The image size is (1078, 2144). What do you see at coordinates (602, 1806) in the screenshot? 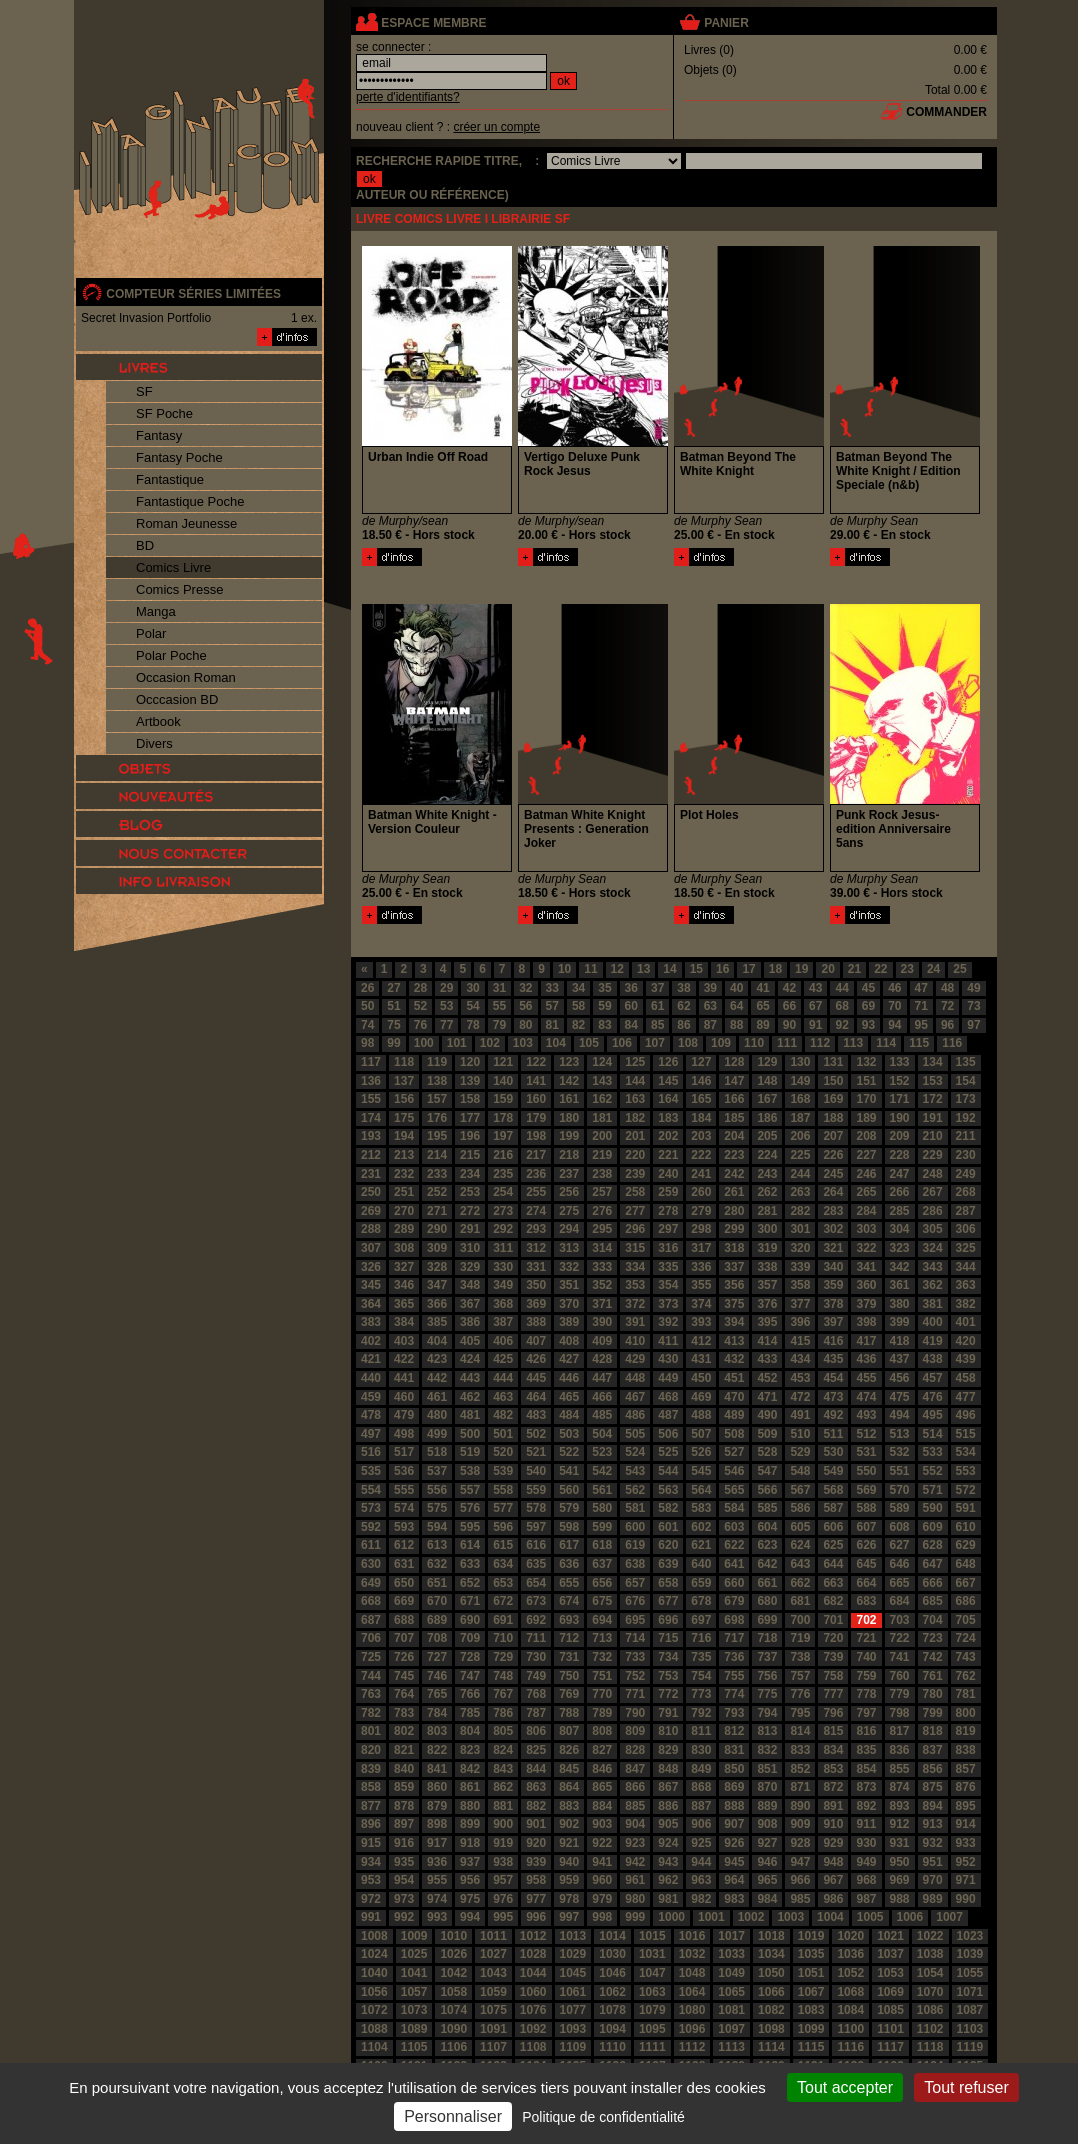
I see `884` at bounding box center [602, 1806].